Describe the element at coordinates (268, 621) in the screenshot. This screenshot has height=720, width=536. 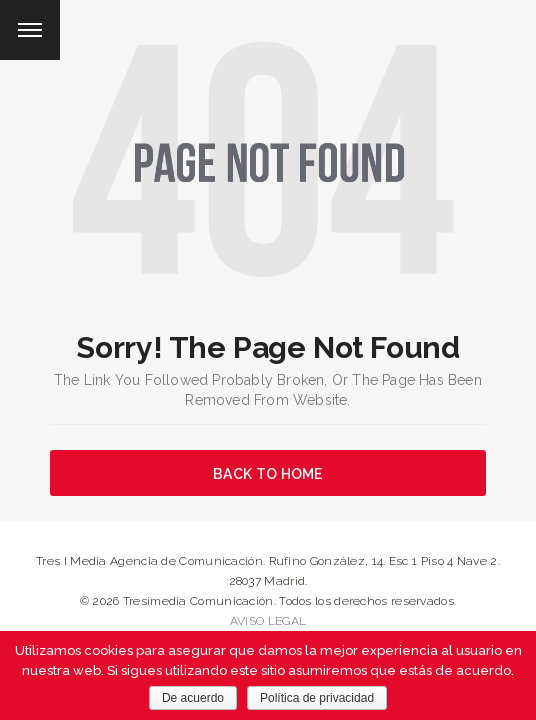
I see `AVISO LEGAL` at that location.